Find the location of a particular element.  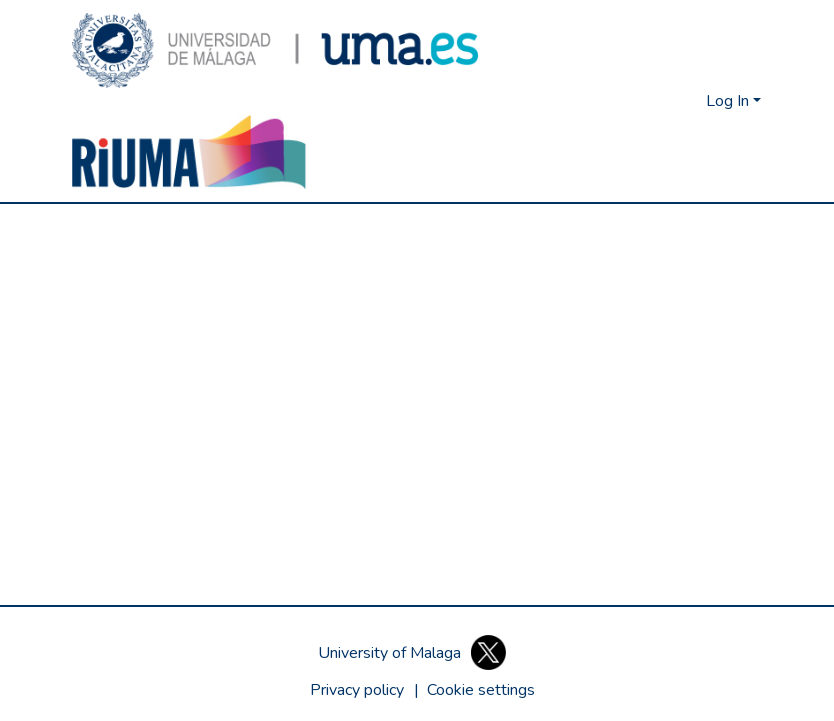

[button] is located at coordinates (275, 50).